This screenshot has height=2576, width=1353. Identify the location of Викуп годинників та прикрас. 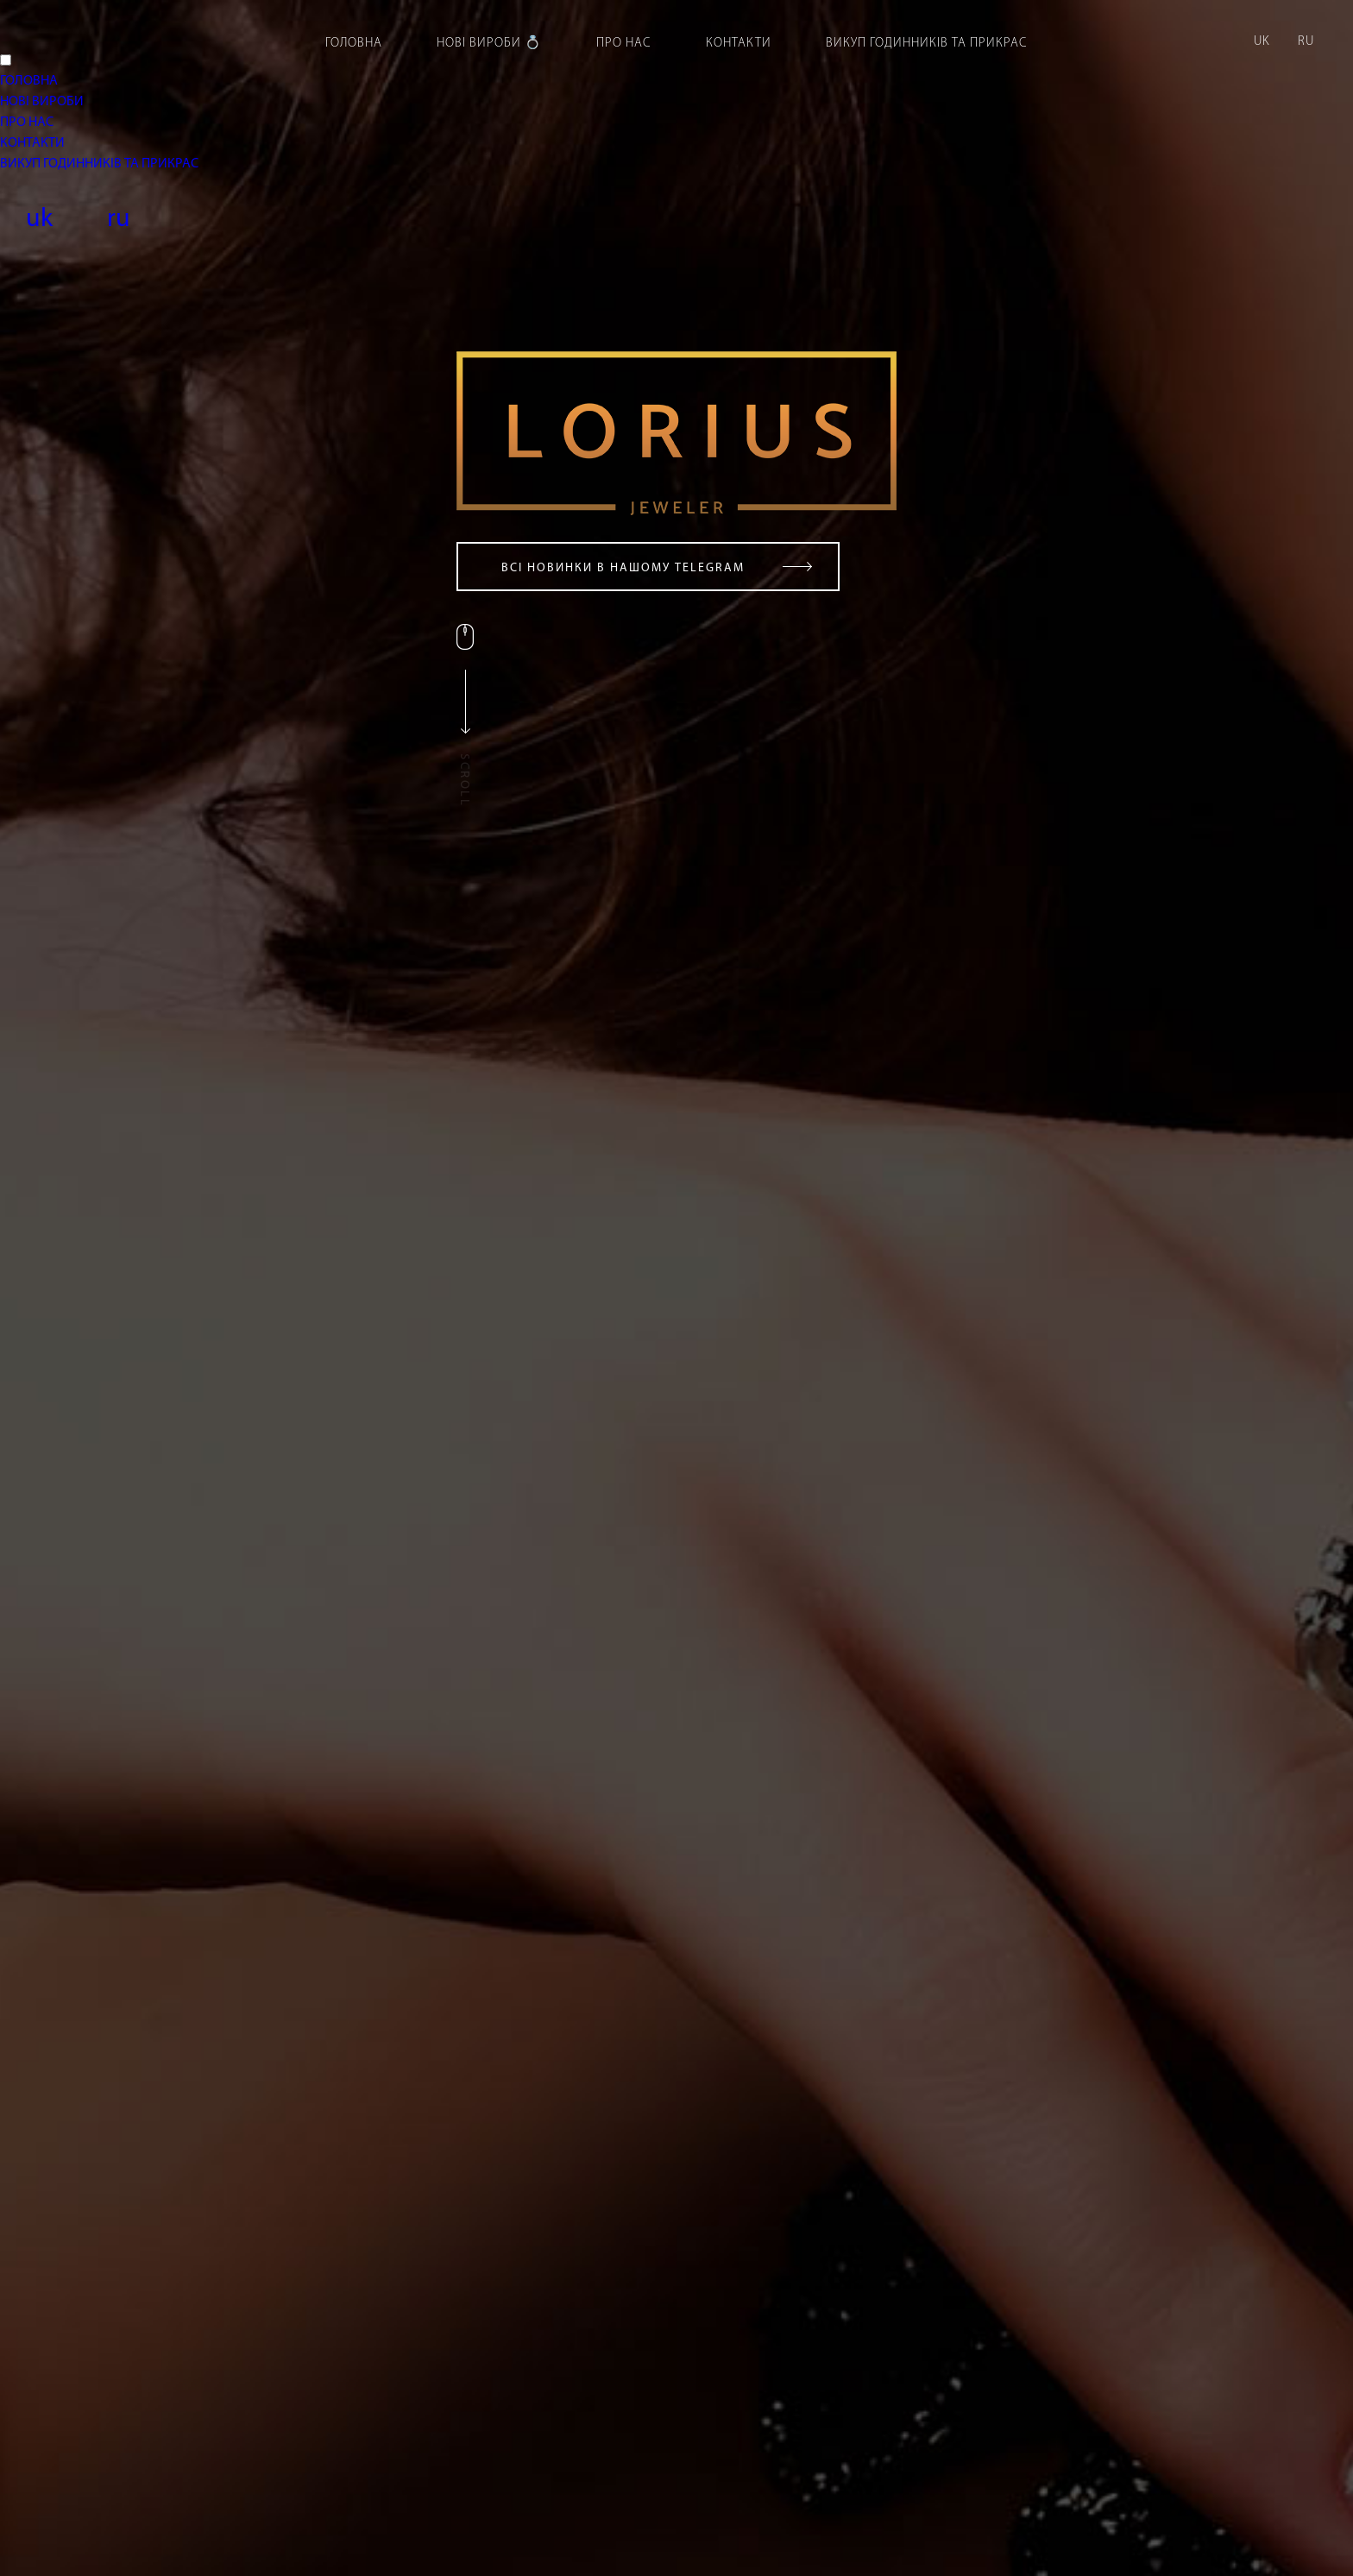
(927, 43).